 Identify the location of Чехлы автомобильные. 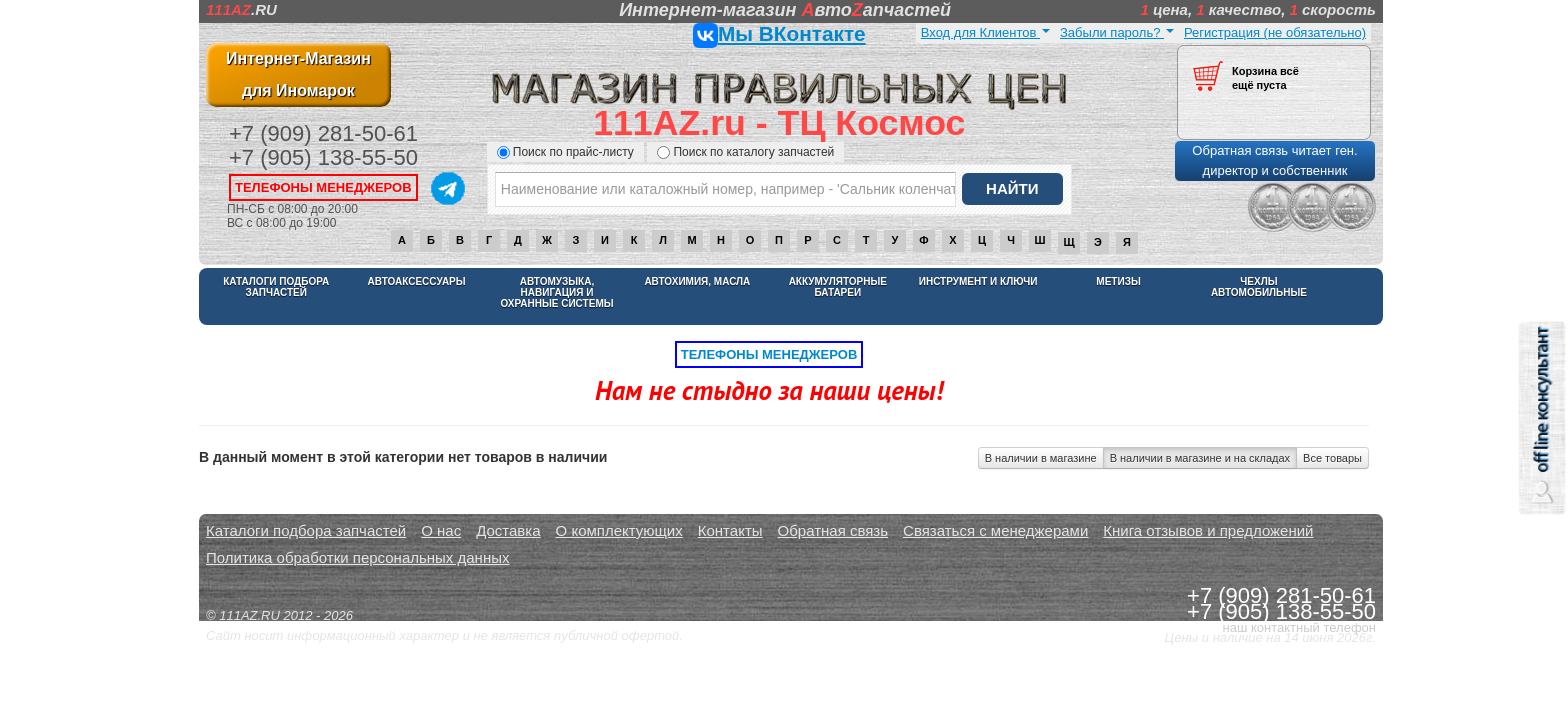
(1259, 287).